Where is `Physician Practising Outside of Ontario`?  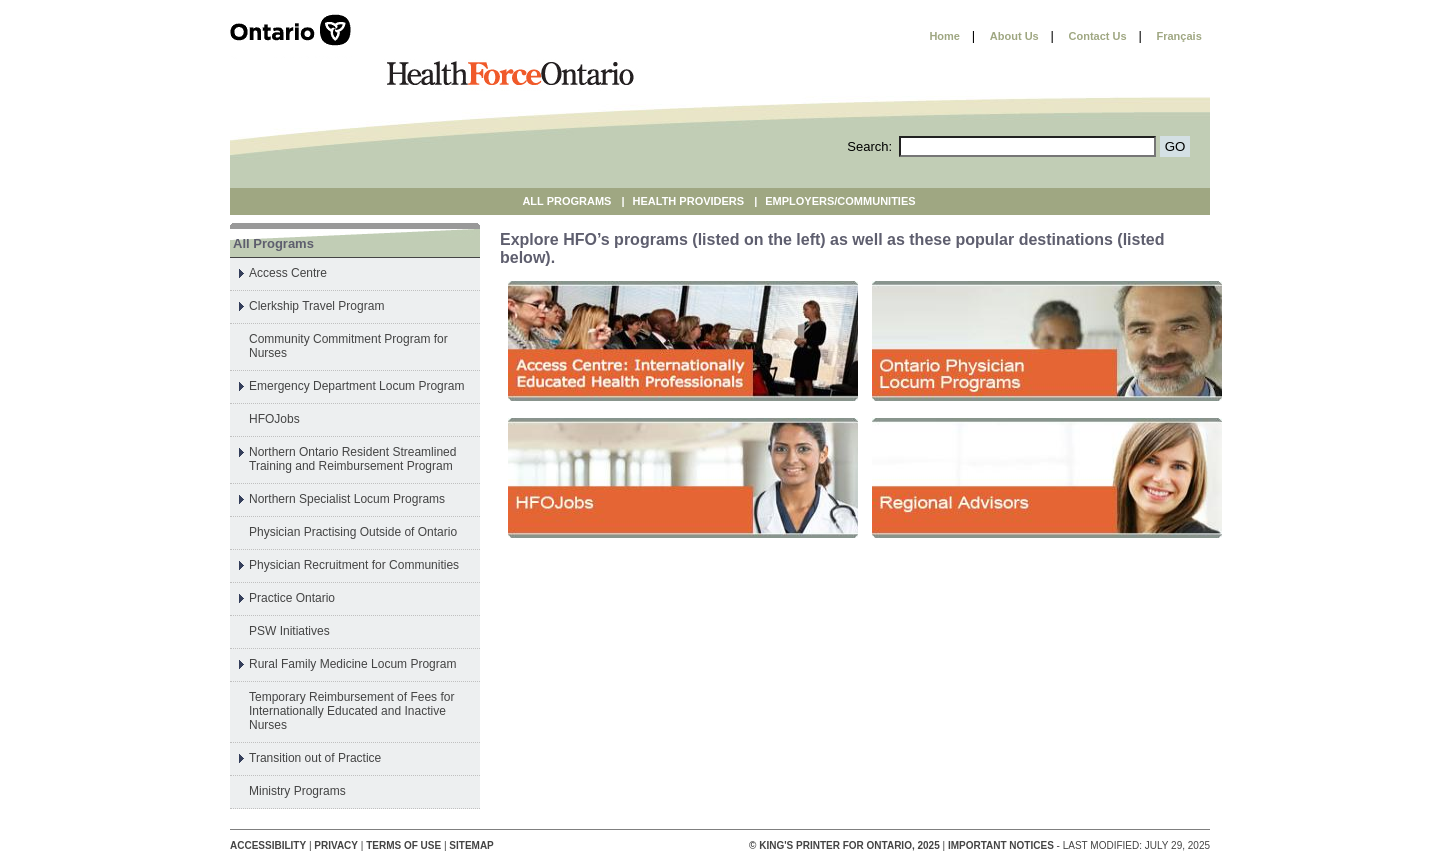 Physician Practising Outside of Ontario is located at coordinates (353, 532).